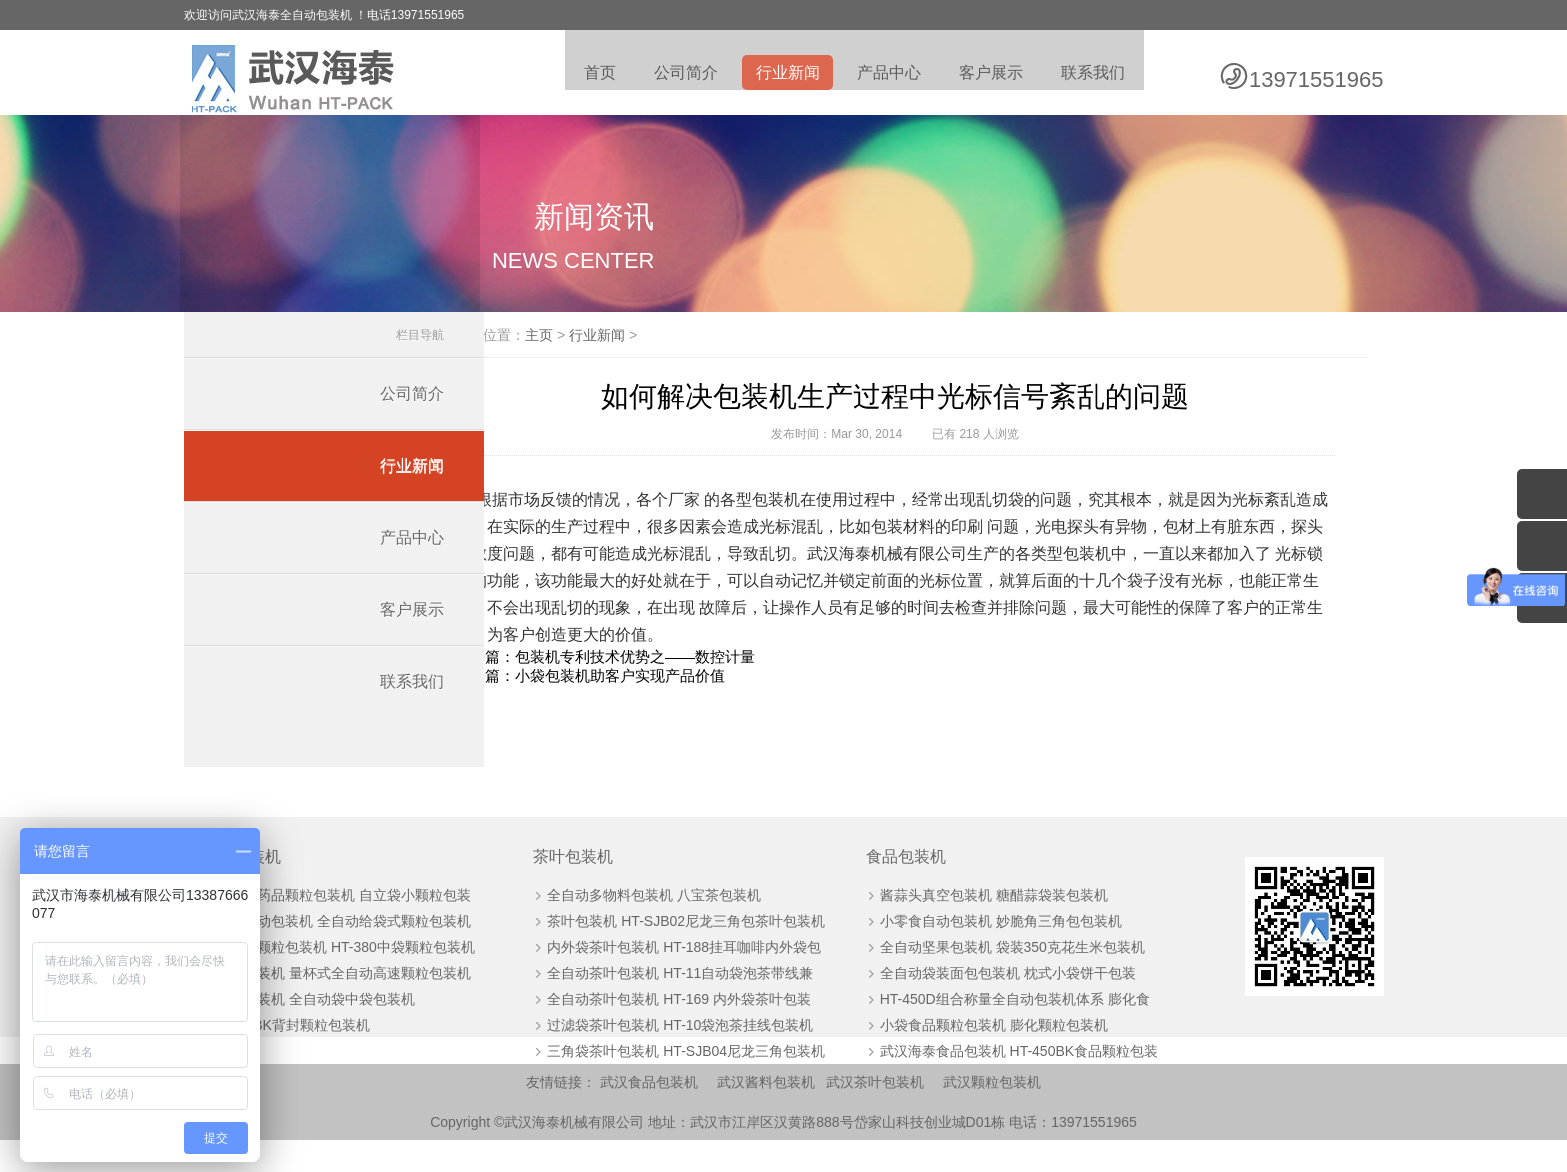 This screenshot has width=1567, height=1172. What do you see at coordinates (636, 923) in the screenshot?
I see `全自动多物料包装机 八宝茶包装机` at bounding box center [636, 923].